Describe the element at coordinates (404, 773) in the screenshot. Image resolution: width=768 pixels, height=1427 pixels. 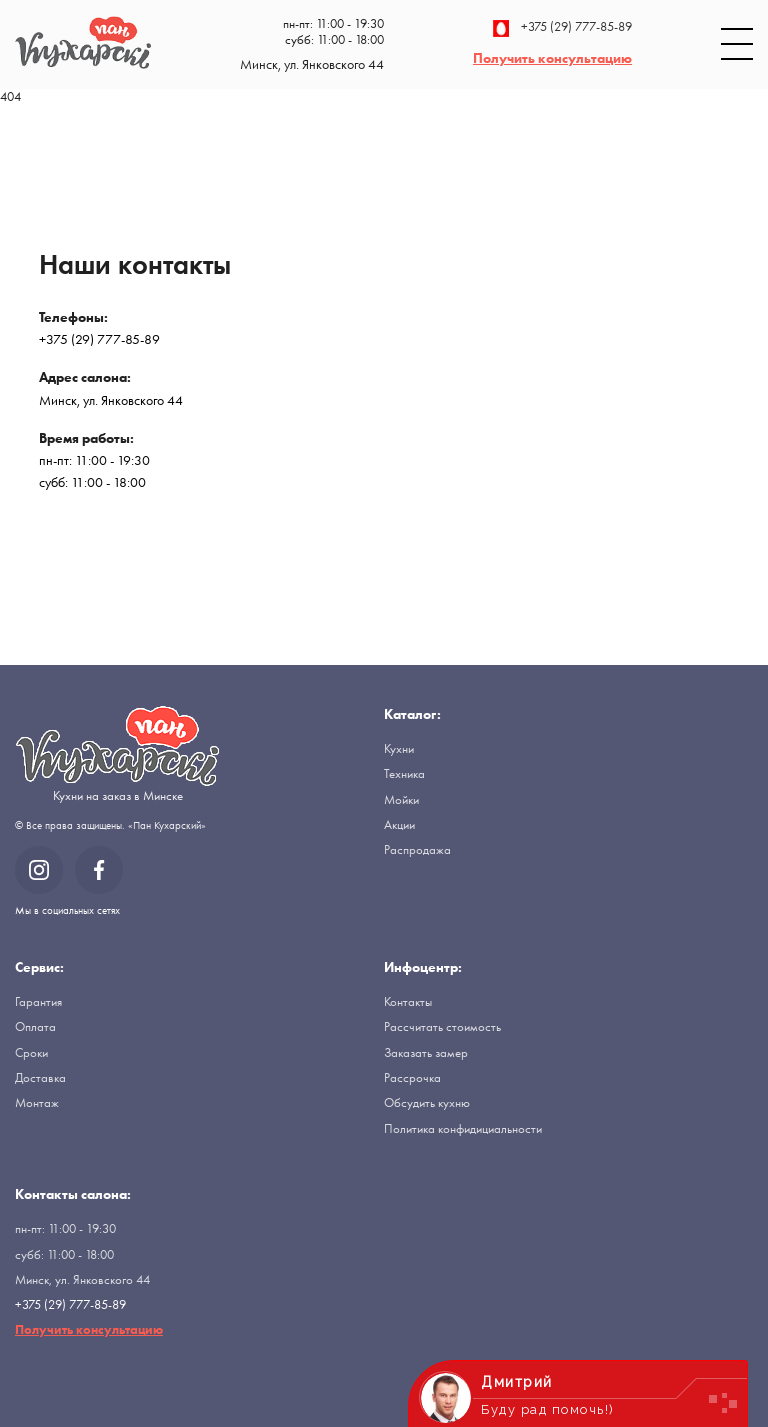
I see `Техника` at that location.